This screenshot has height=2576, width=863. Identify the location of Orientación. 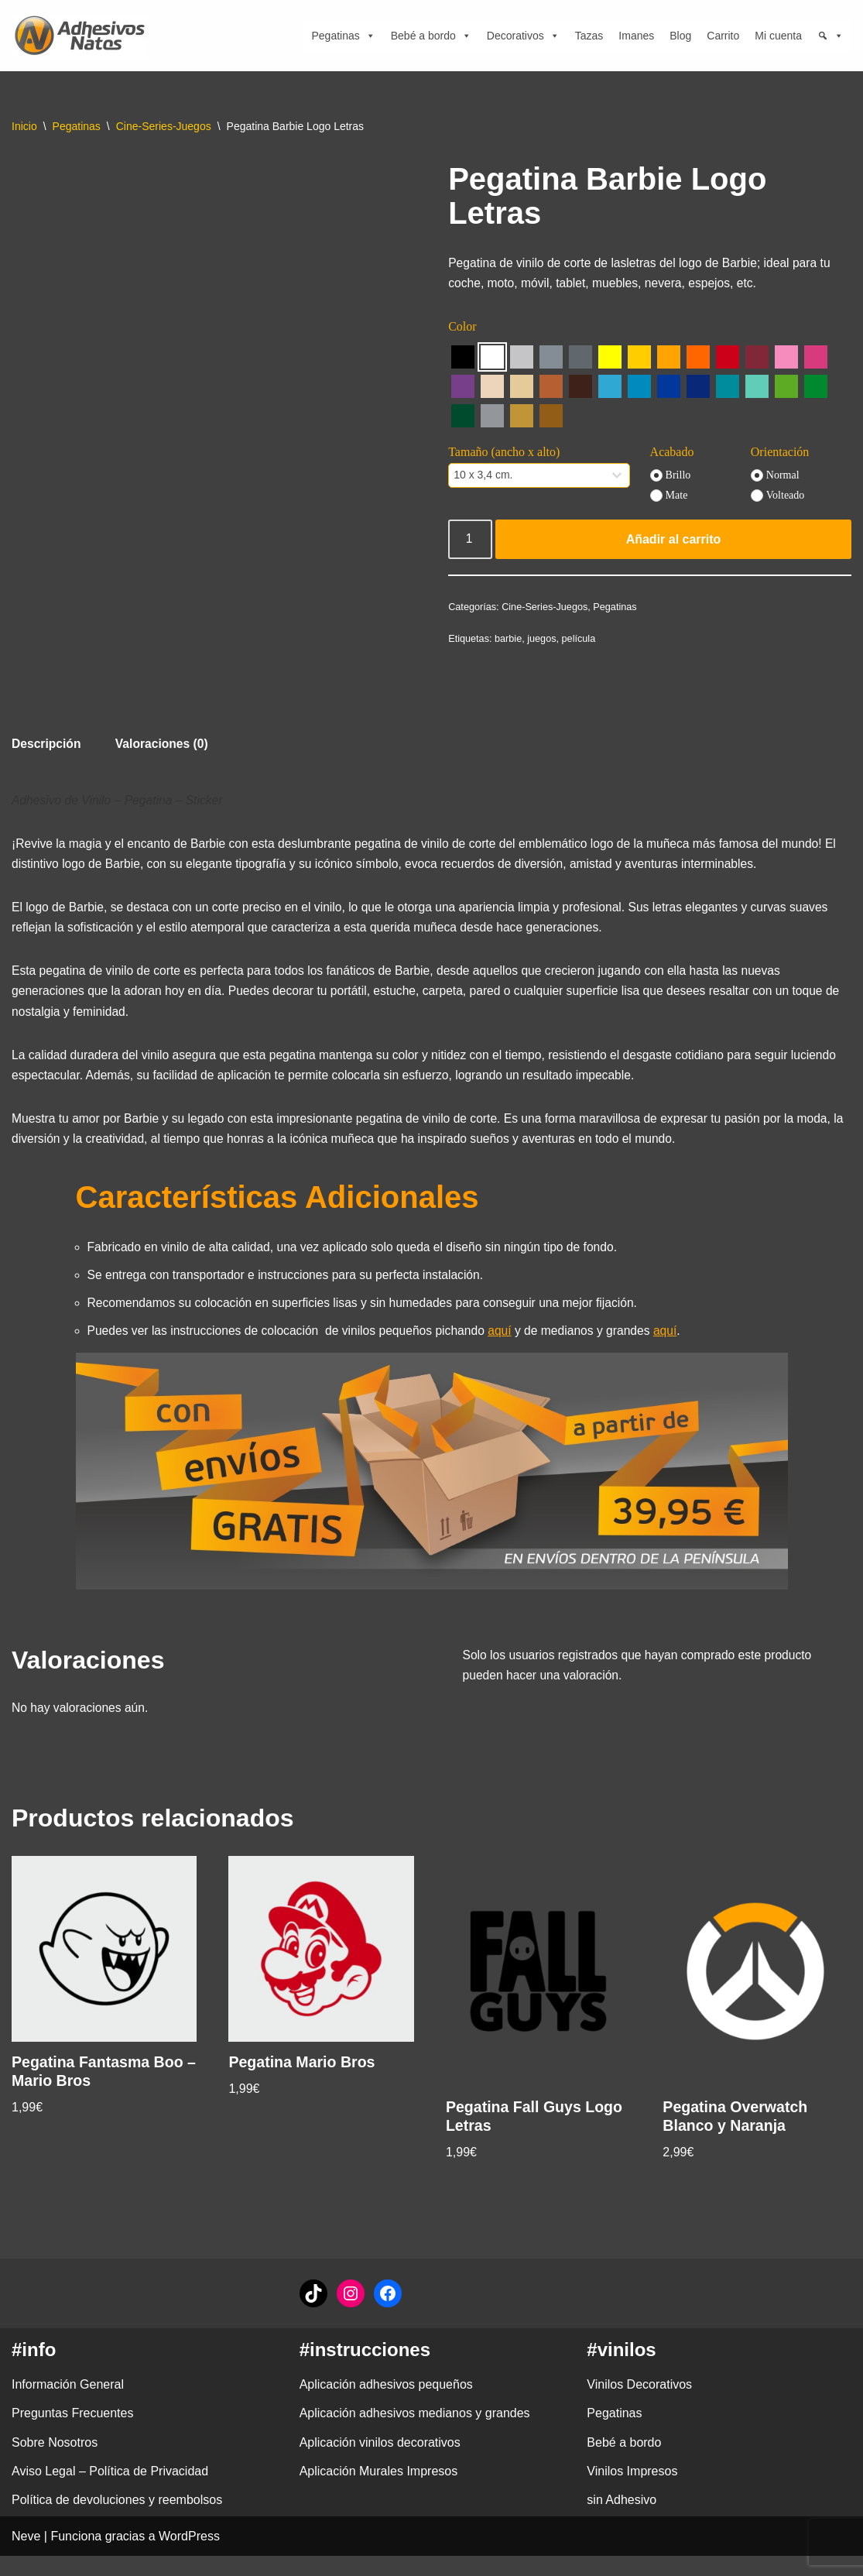
(780, 454).